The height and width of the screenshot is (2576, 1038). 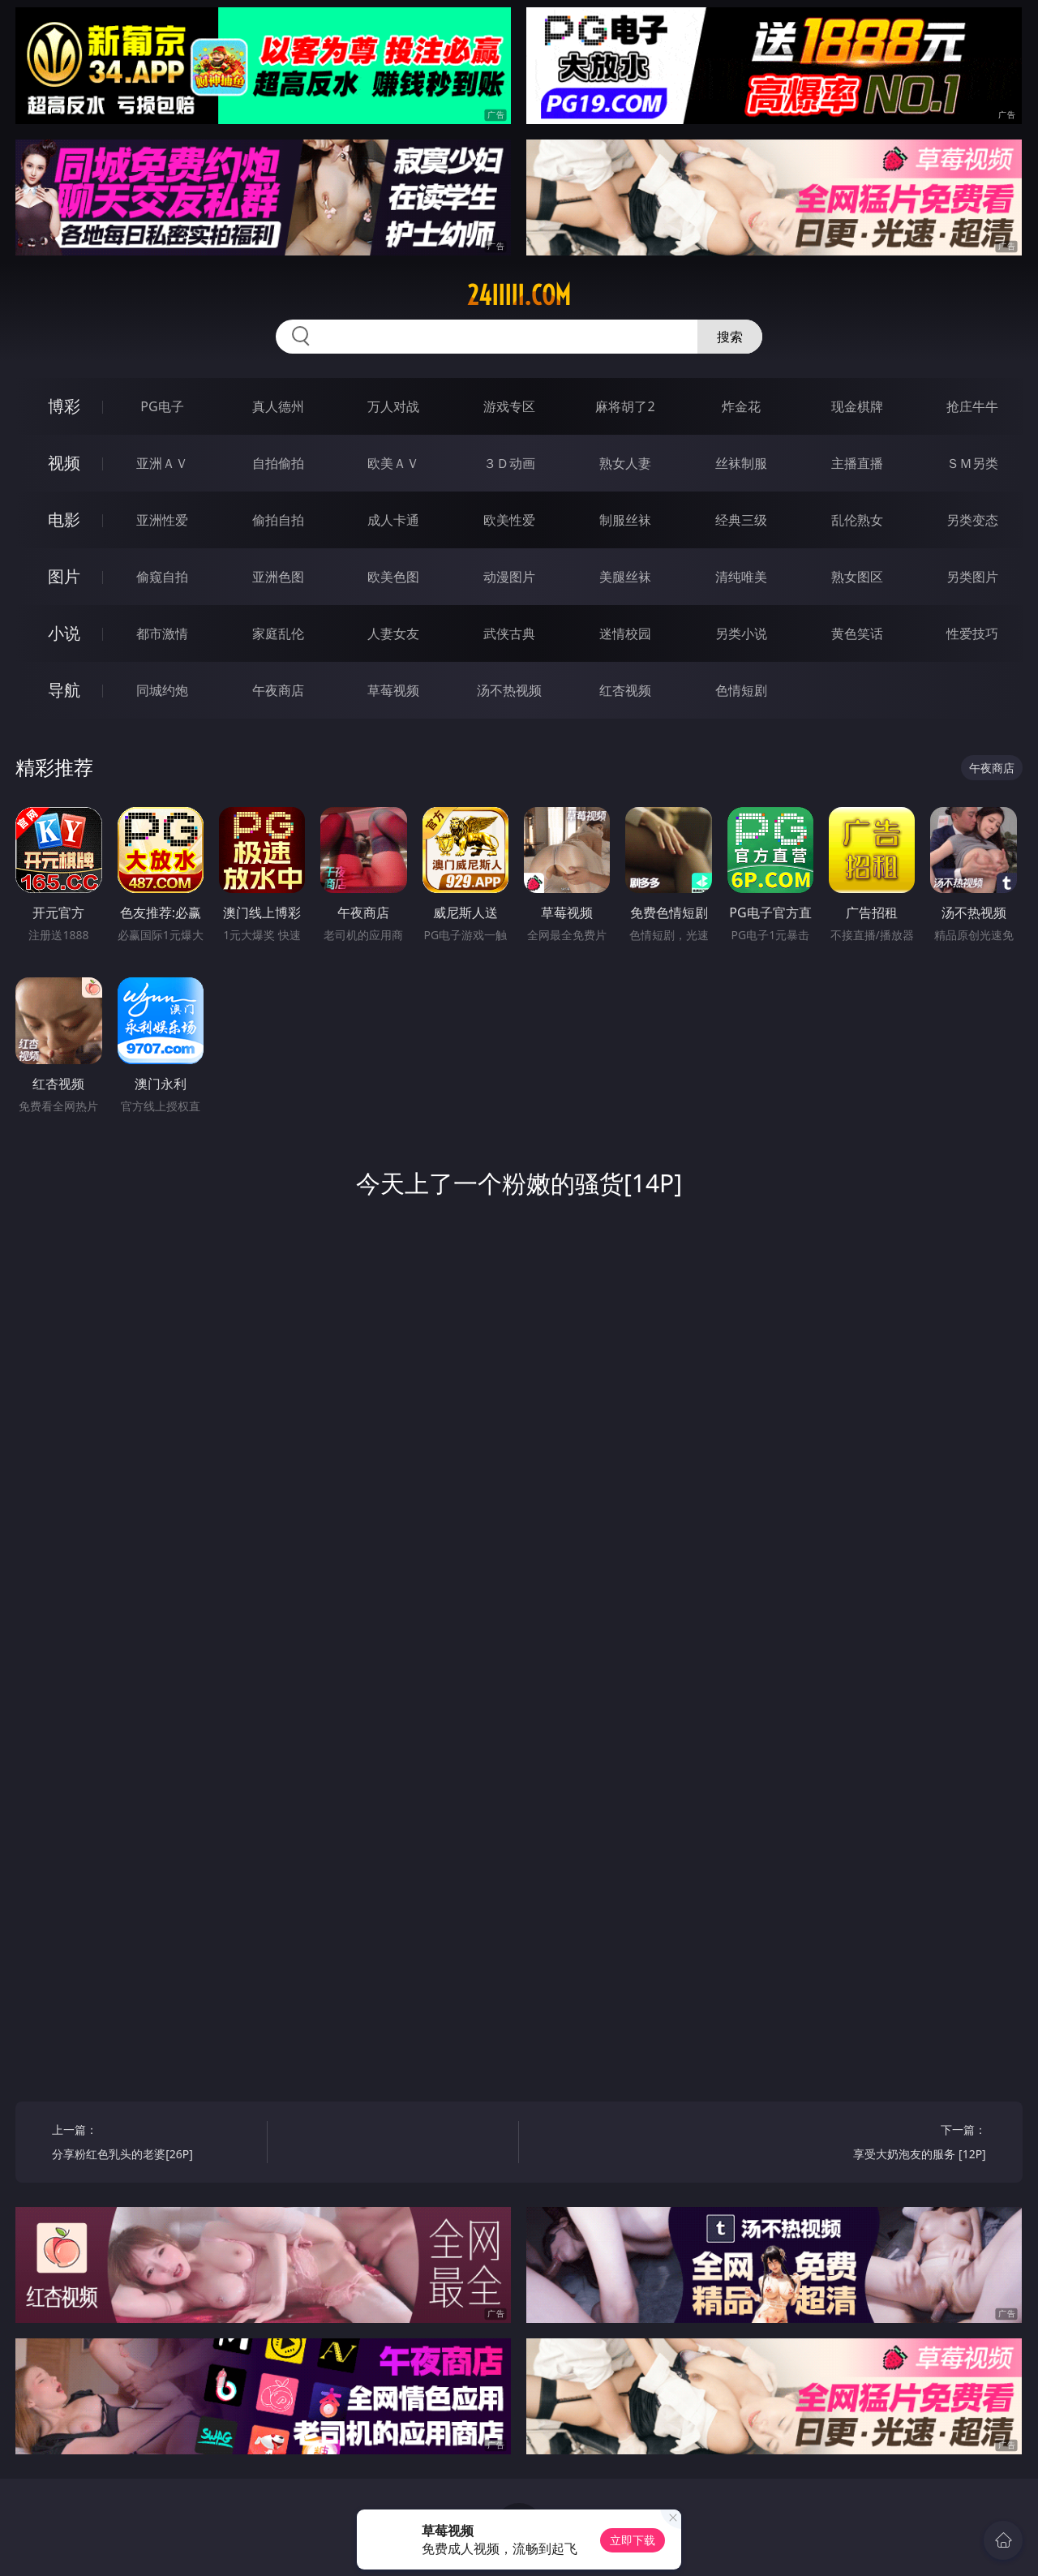 I want to click on 亚洲ＡＶ, so click(x=162, y=463).